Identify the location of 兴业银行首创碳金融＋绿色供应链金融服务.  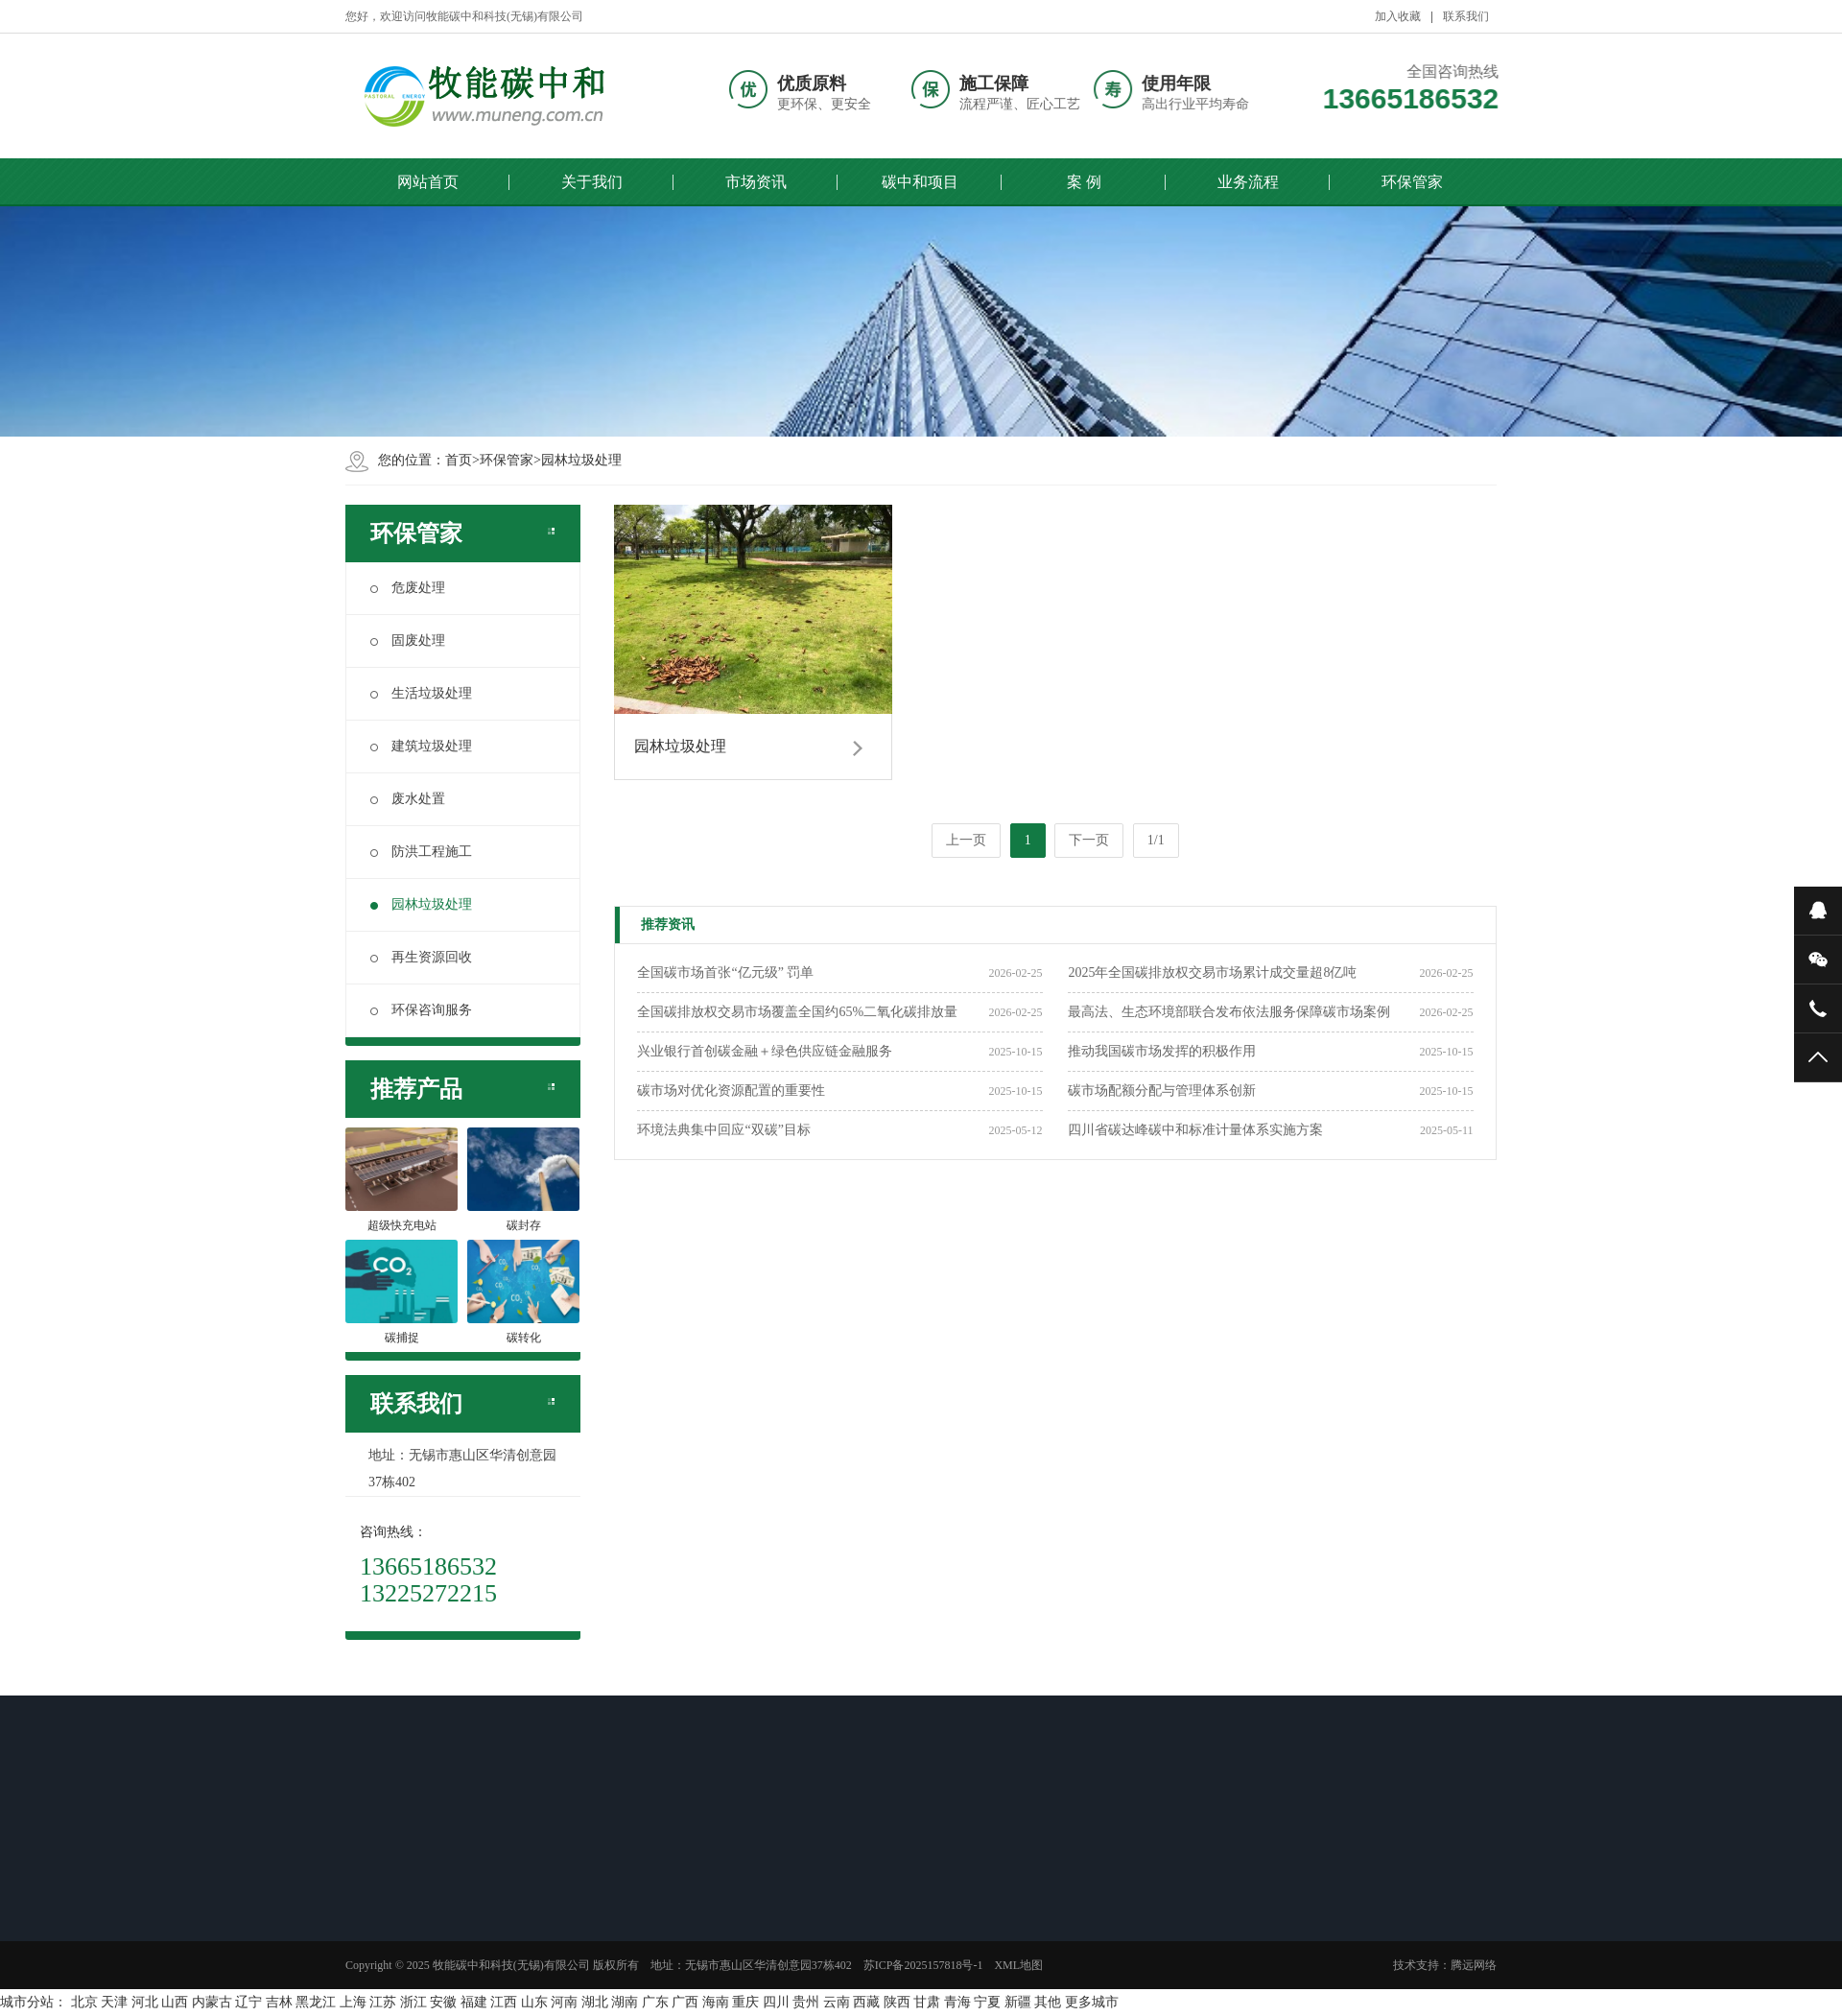
(764, 1051).